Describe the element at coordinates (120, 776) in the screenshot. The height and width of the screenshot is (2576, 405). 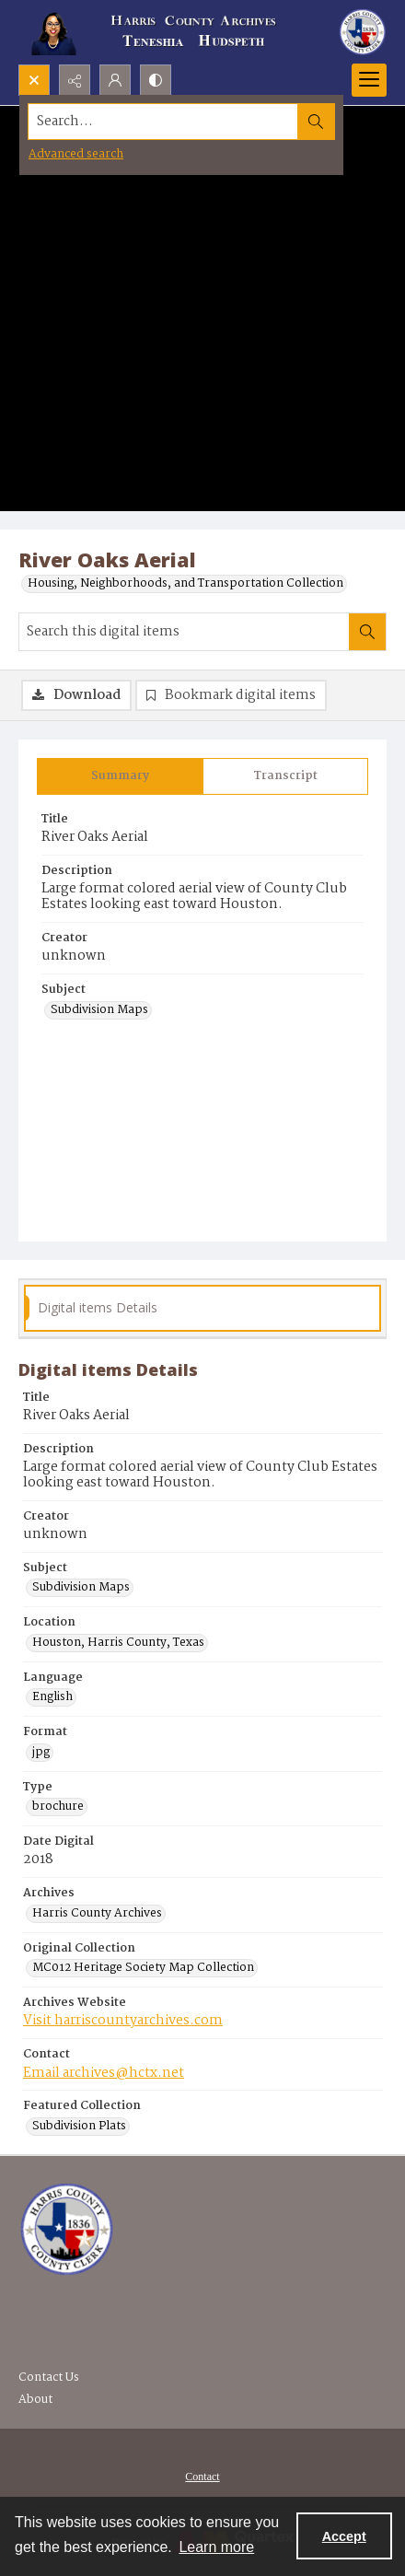
I see `[tab]` at that location.